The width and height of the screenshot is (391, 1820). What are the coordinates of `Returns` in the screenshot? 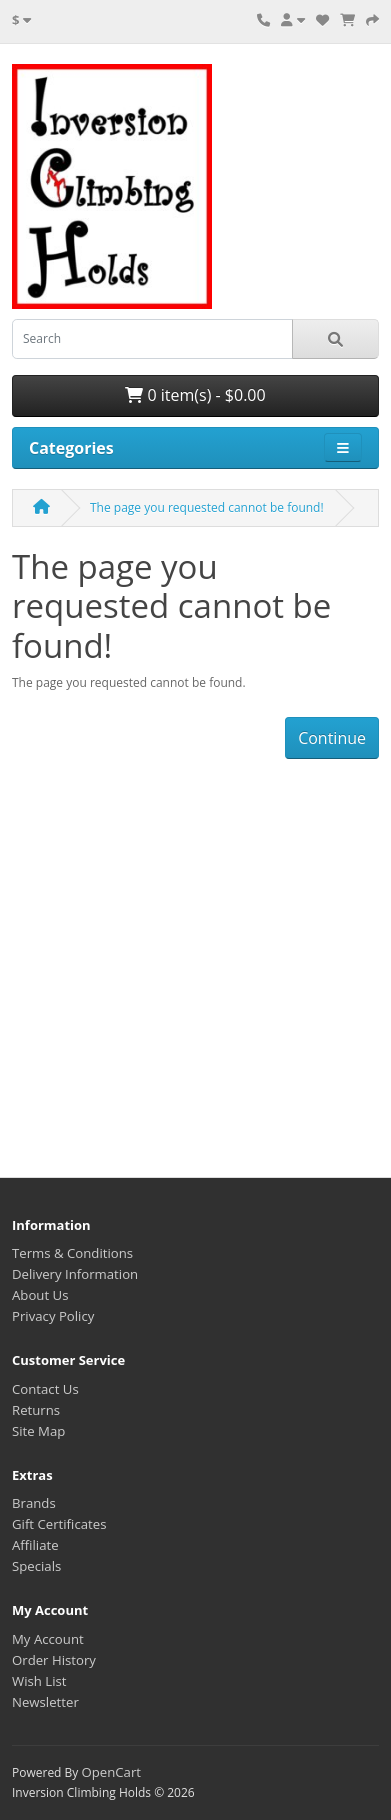 It's located at (36, 1410).